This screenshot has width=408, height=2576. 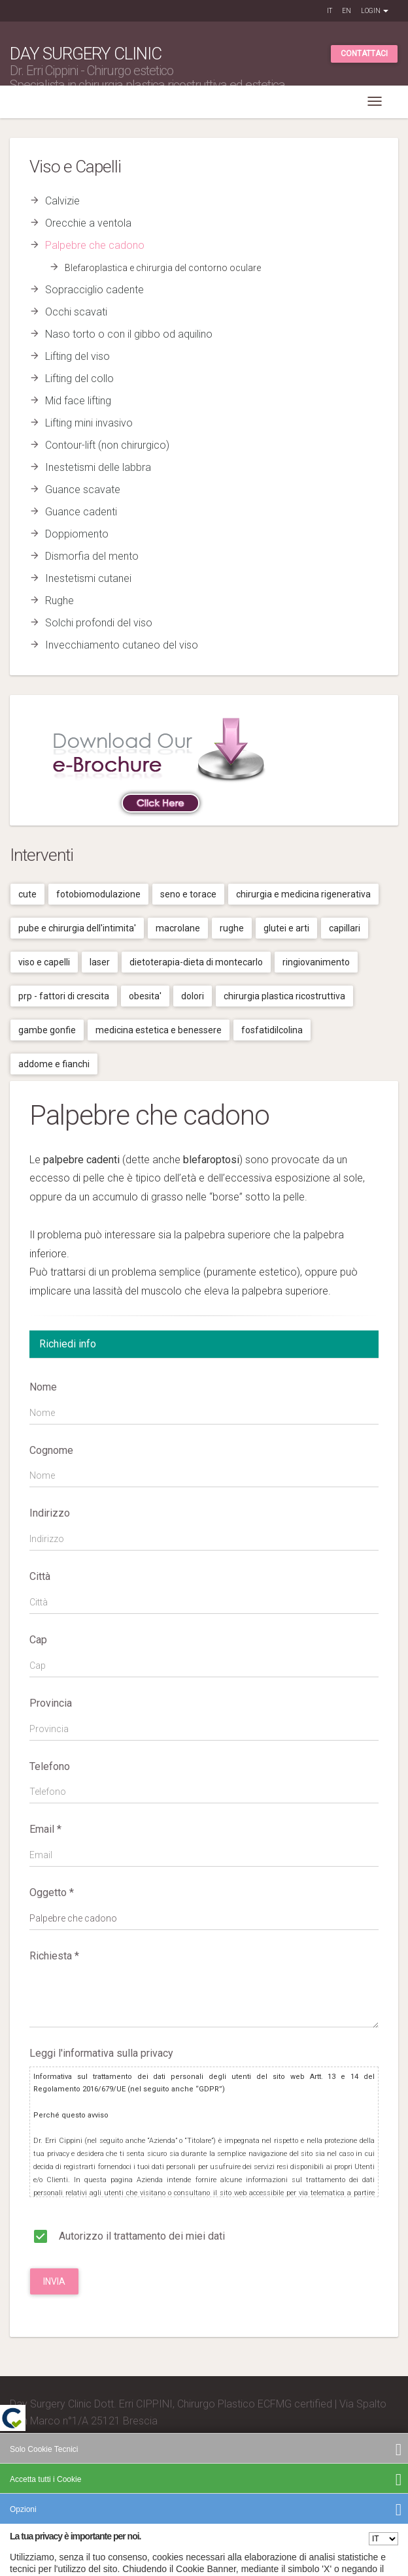 What do you see at coordinates (92, 556) in the screenshot?
I see `Dismorfia del mento` at bounding box center [92, 556].